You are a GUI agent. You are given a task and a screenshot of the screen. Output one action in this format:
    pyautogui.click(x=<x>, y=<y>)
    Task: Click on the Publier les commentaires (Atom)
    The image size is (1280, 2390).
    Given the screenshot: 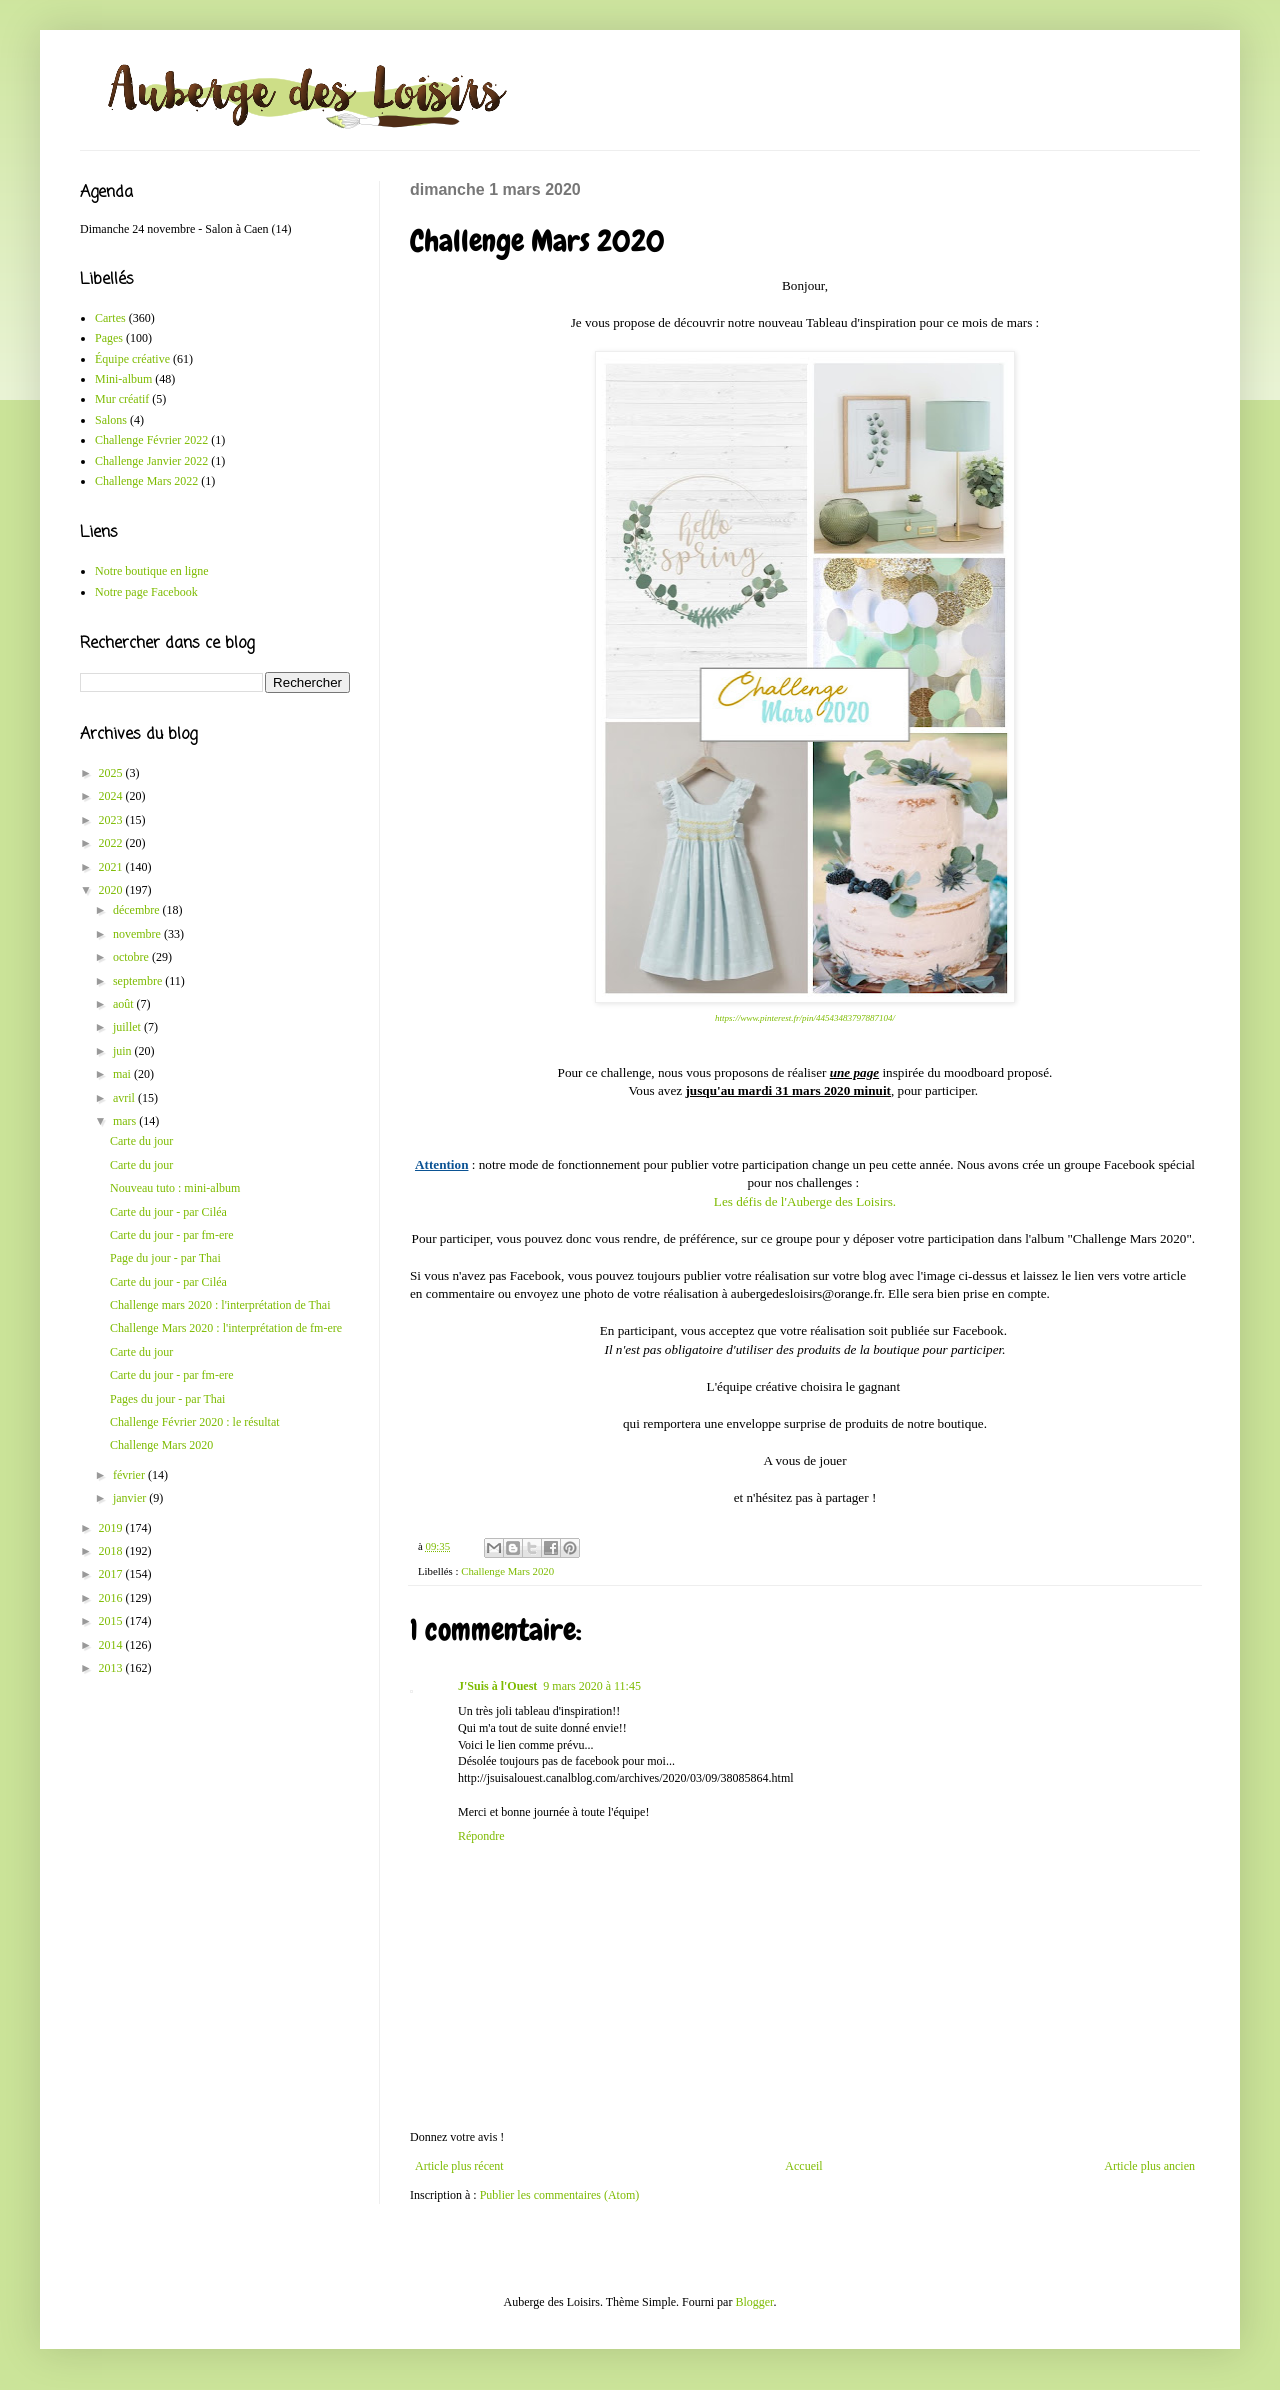 What is the action you would take?
    pyautogui.click(x=560, y=2195)
    